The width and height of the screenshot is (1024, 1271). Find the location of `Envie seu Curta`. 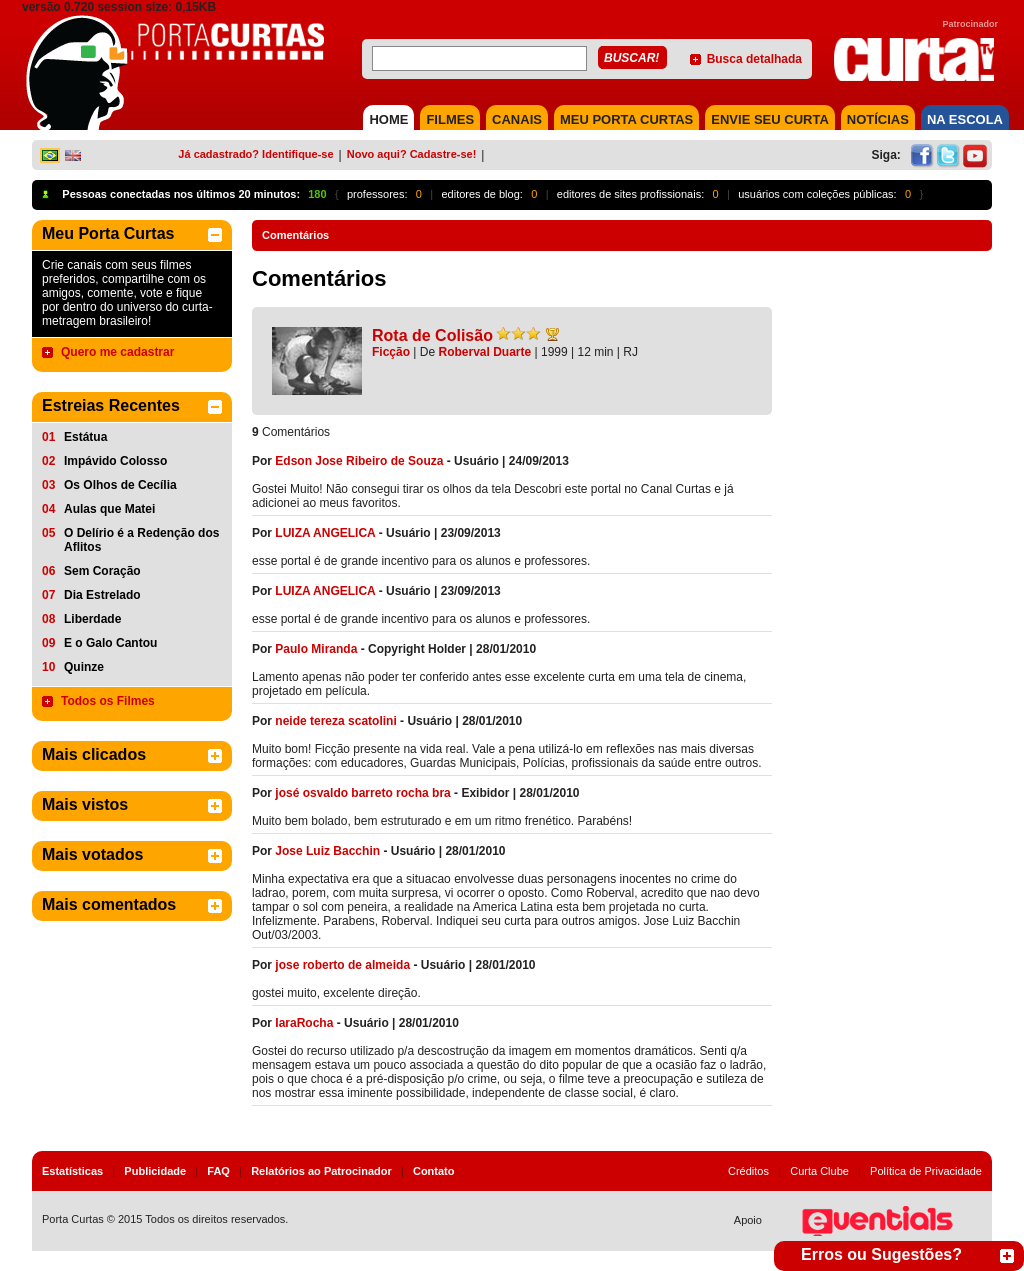

Envie seu Curta is located at coordinates (770, 119).